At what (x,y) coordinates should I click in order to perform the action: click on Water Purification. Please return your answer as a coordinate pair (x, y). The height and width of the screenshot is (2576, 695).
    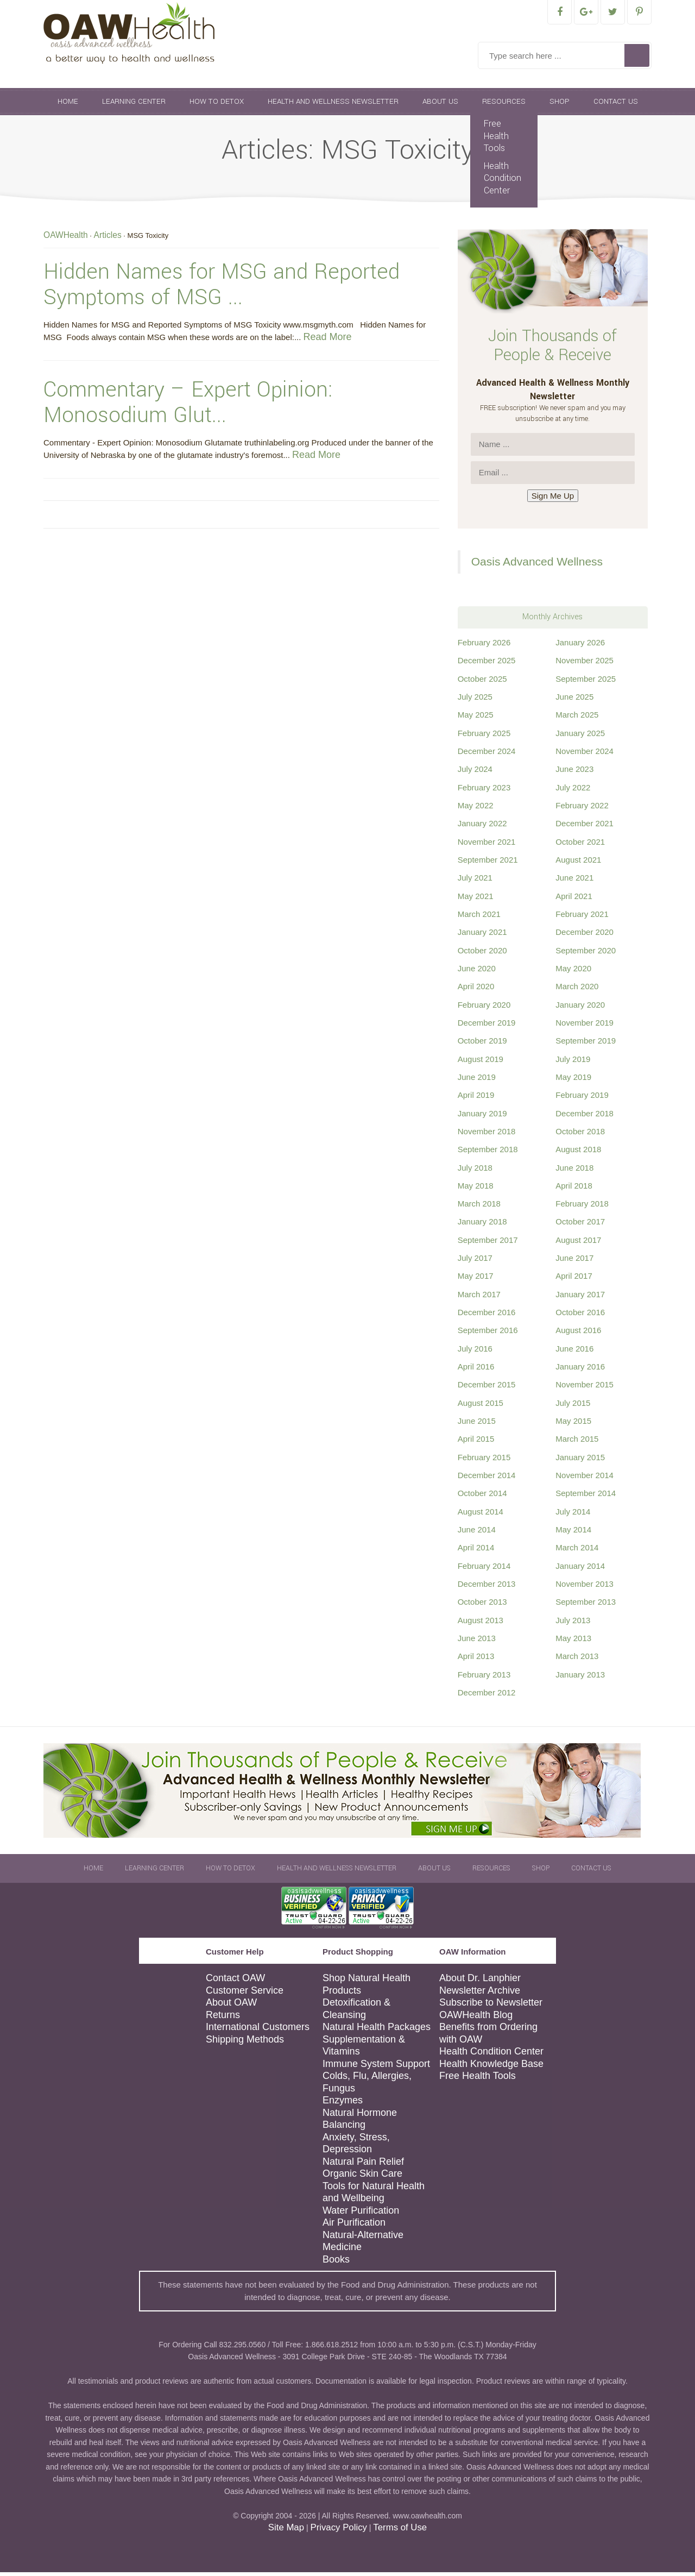
    Looking at the image, I should click on (361, 2214).